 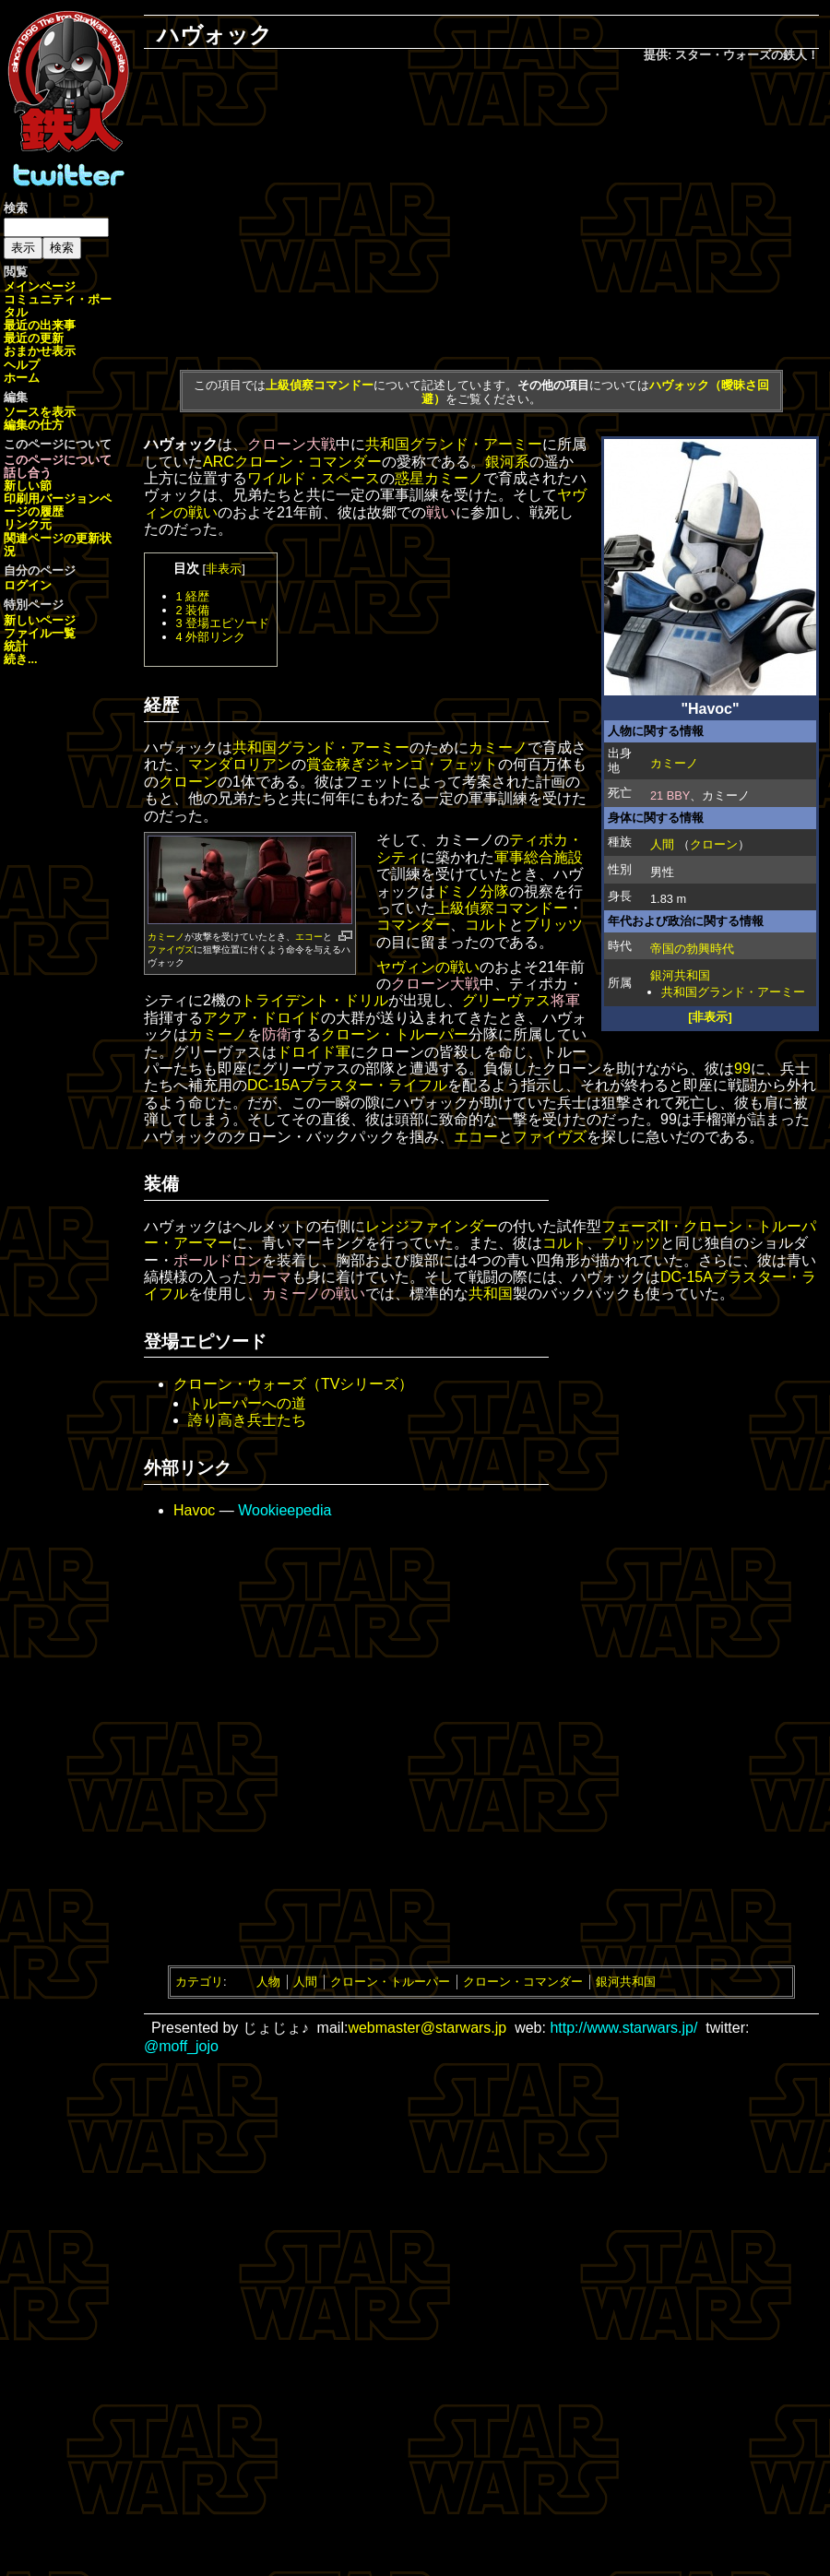 I want to click on [Advertisement], so click(x=481, y=213).